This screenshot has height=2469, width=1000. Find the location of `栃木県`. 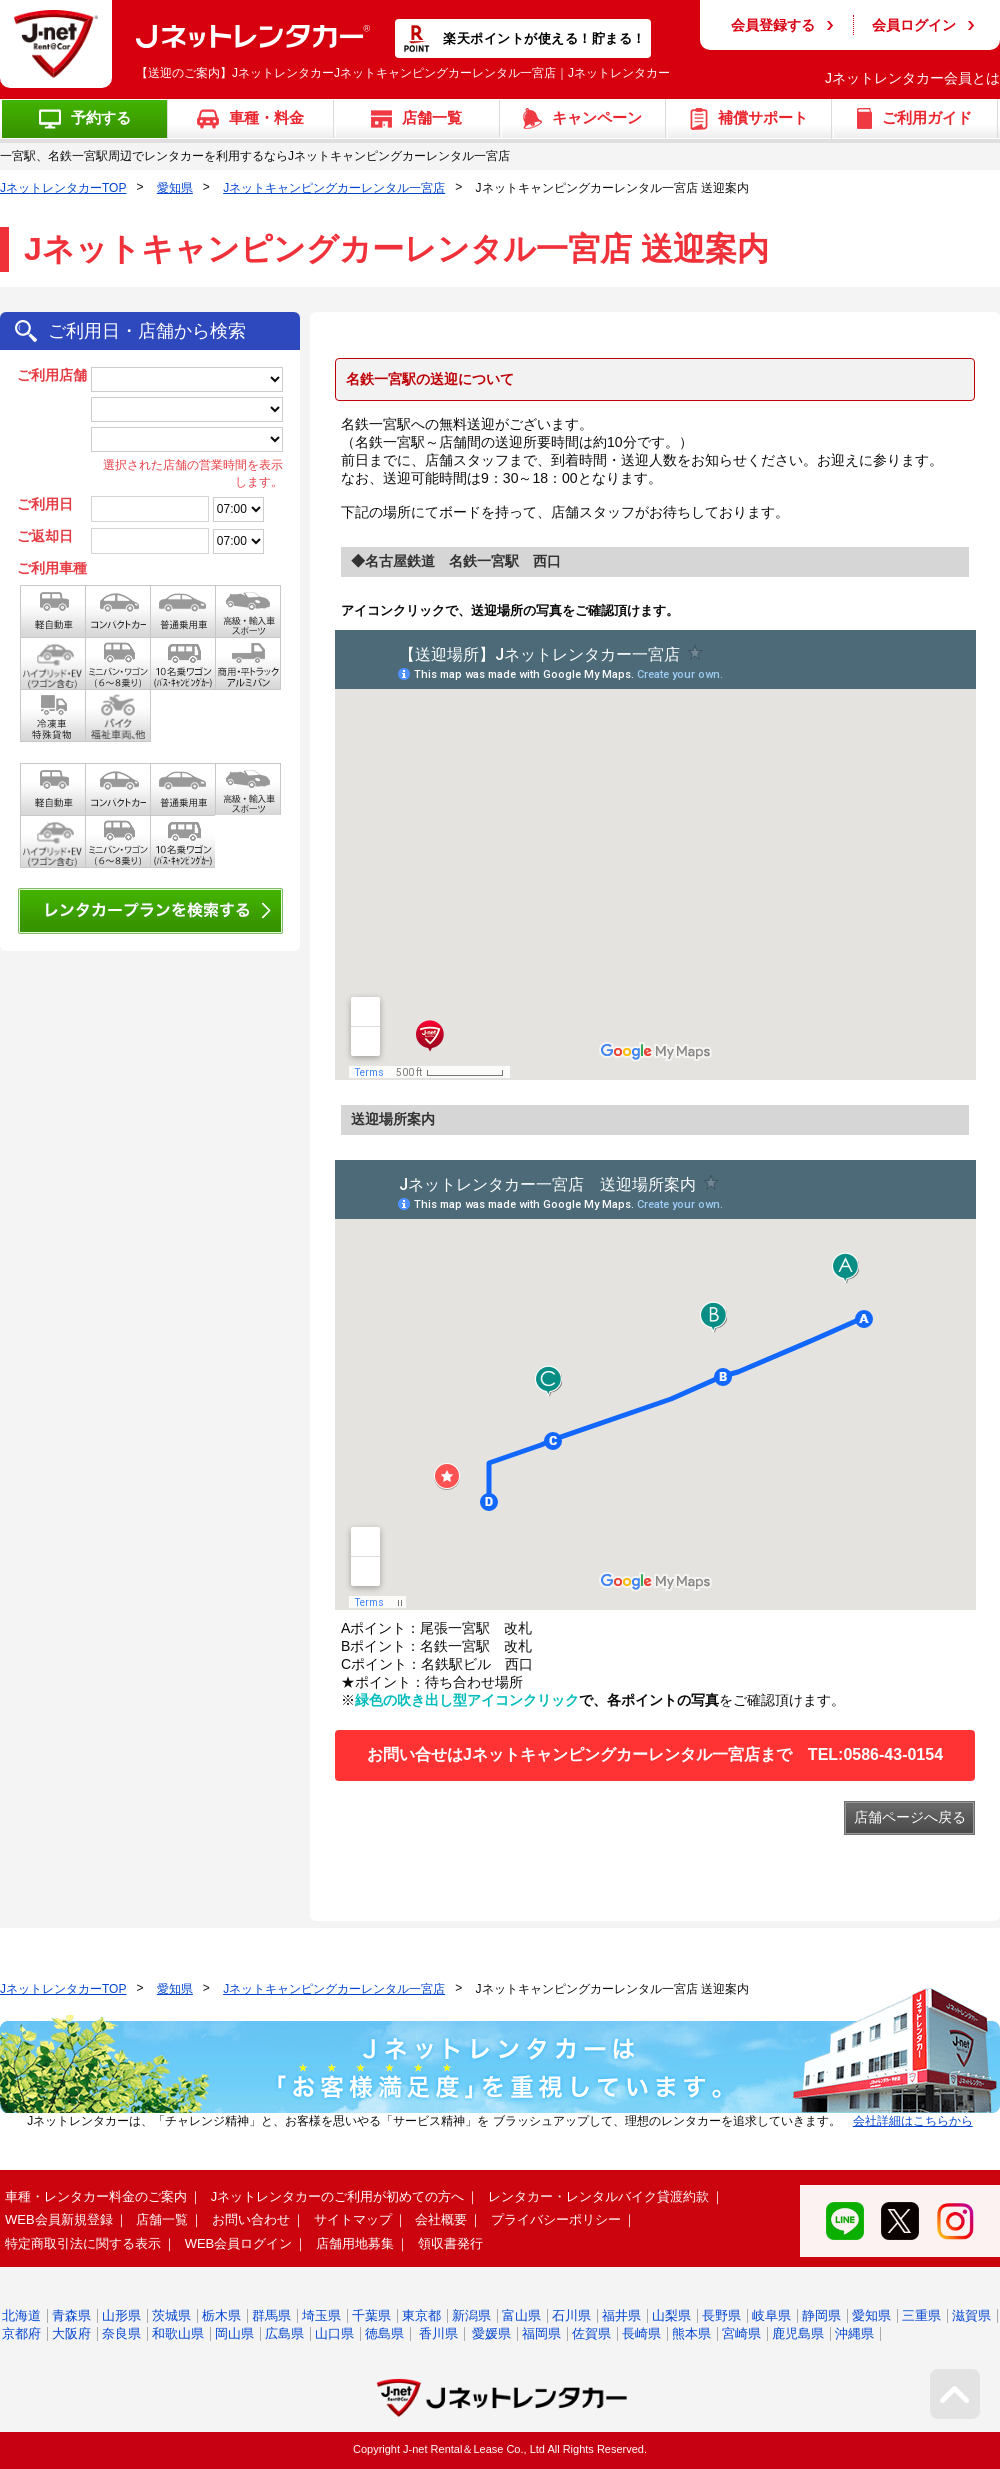

栃木県 is located at coordinates (221, 2315).